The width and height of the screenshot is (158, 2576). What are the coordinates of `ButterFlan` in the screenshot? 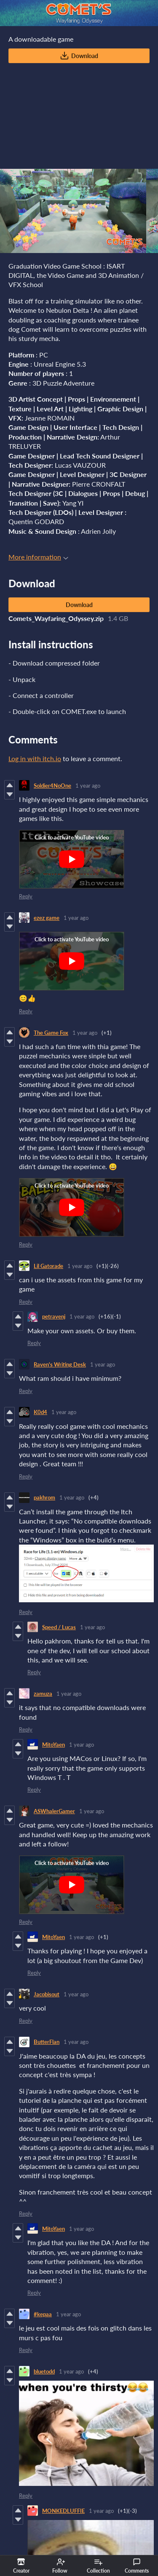 It's located at (46, 2041).